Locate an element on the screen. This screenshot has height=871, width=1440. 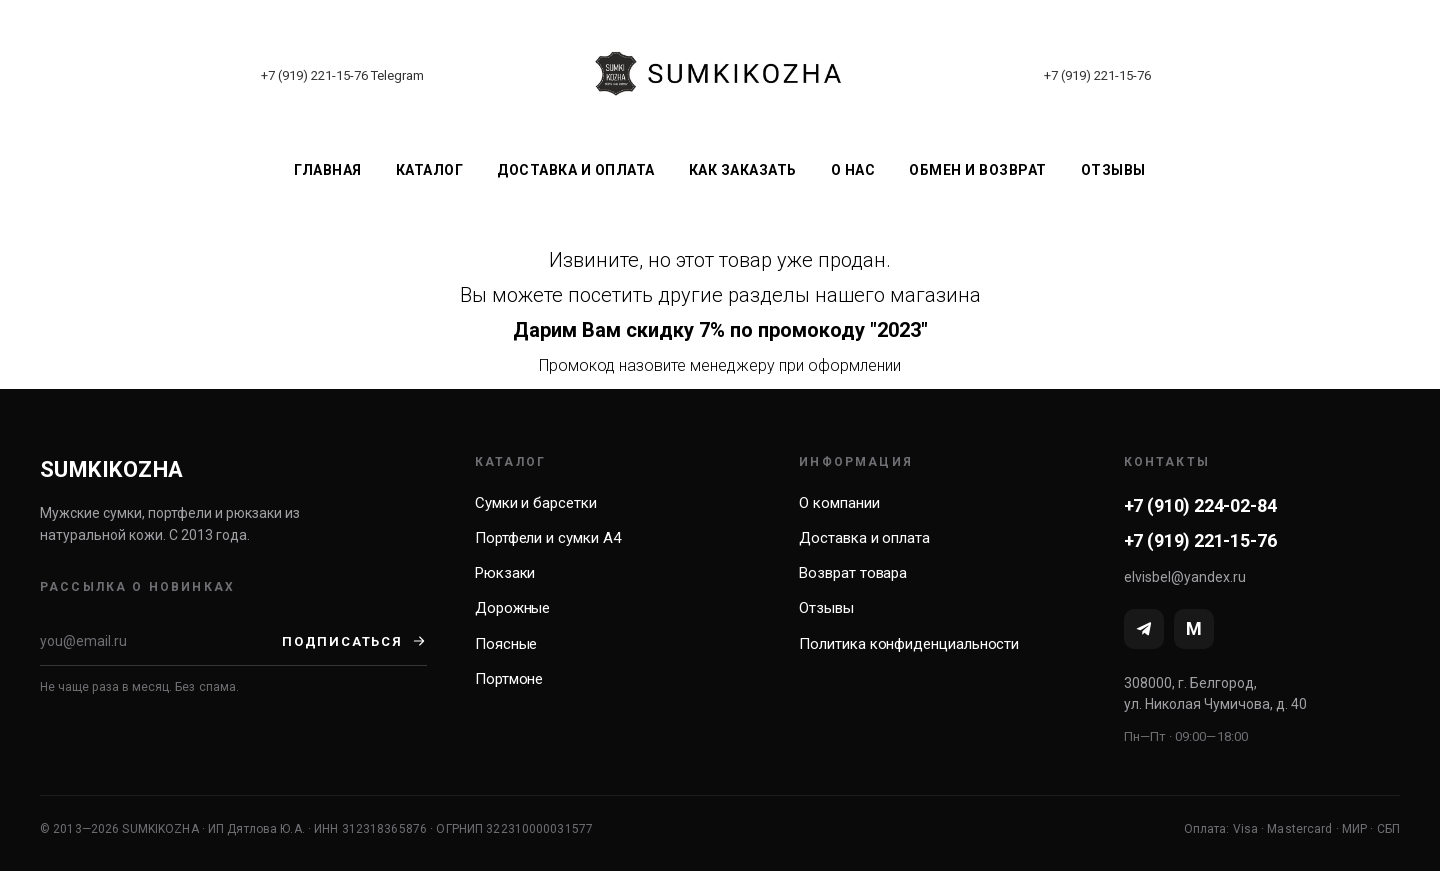
Как заказать is located at coordinates (743, 170).